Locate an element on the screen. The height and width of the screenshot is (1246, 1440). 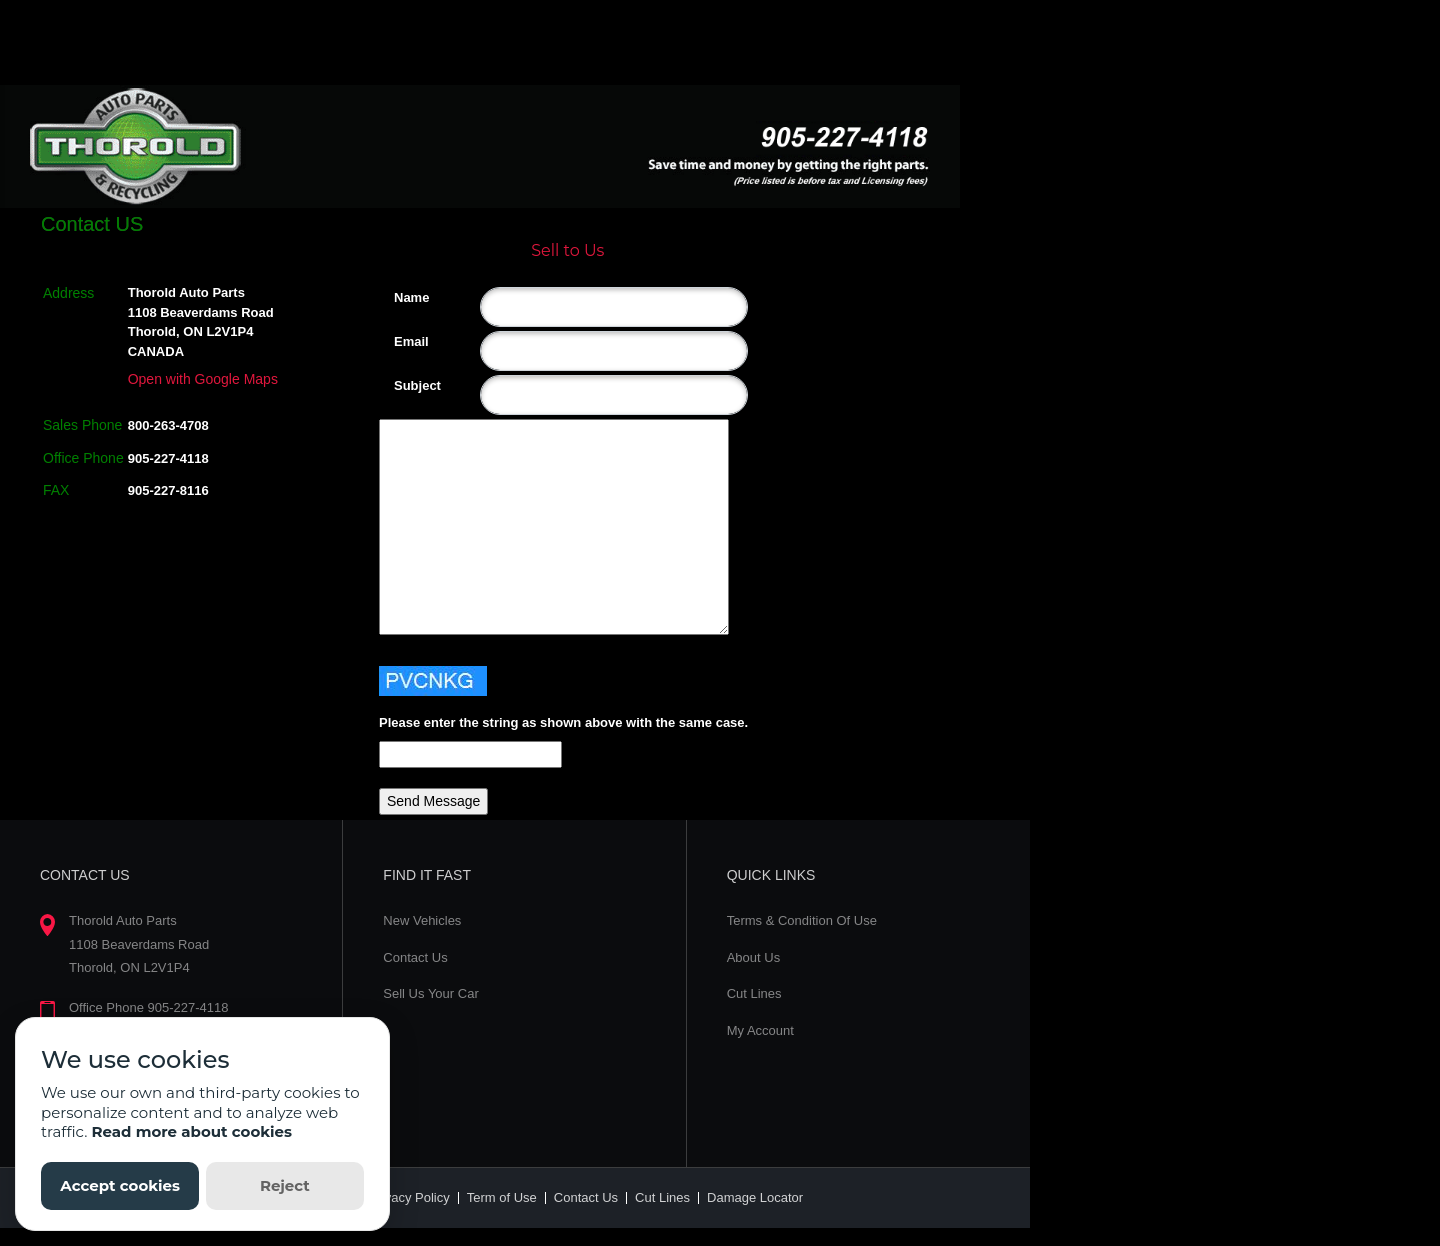
905-227-4118 is located at coordinates (168, 458).